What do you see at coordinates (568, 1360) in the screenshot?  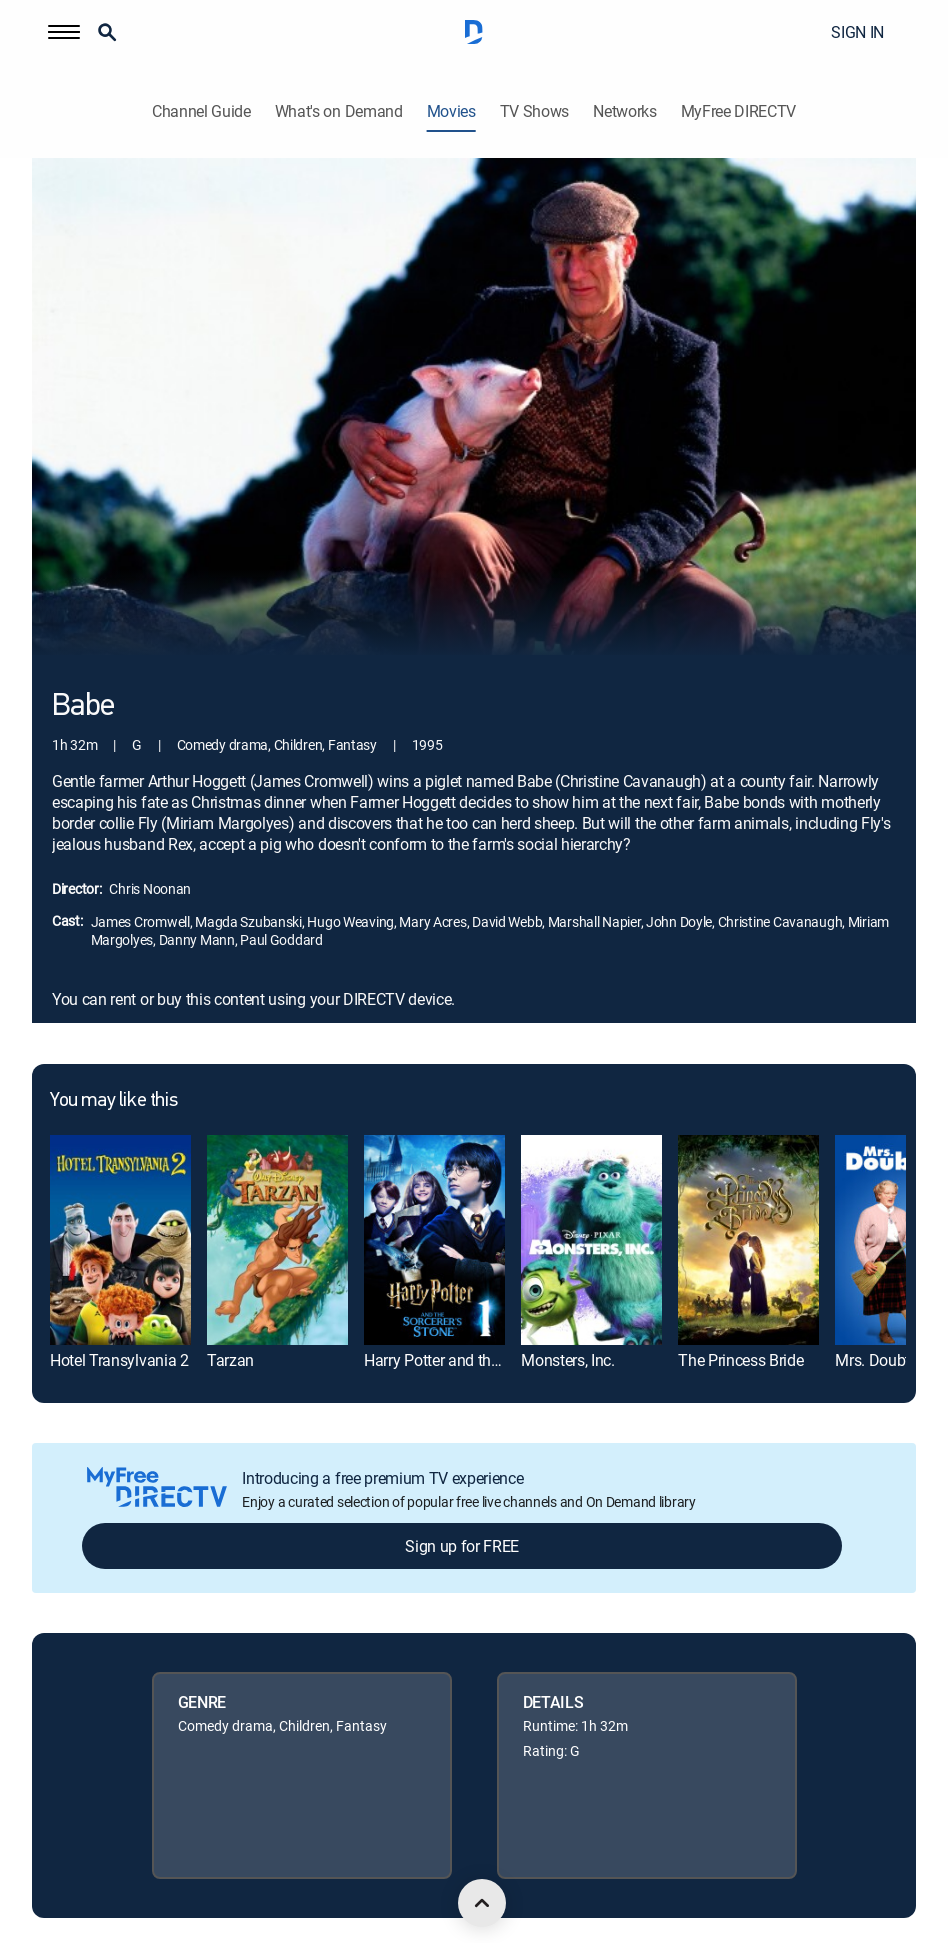 I see `Monsters, Inc. [link]` at bounding box center [568, 1360].